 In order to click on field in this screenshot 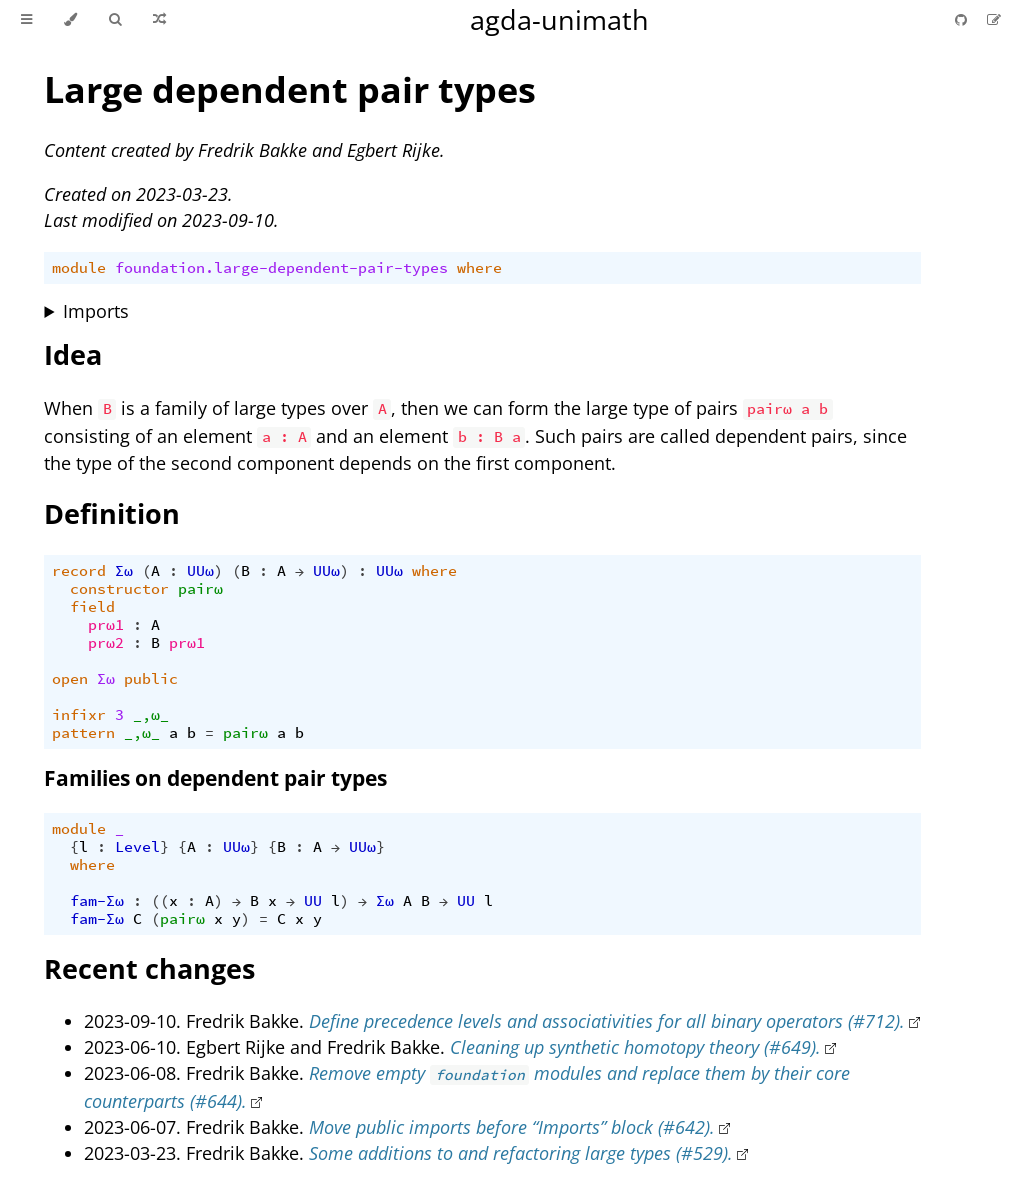, I will do `click(92, 607)`.